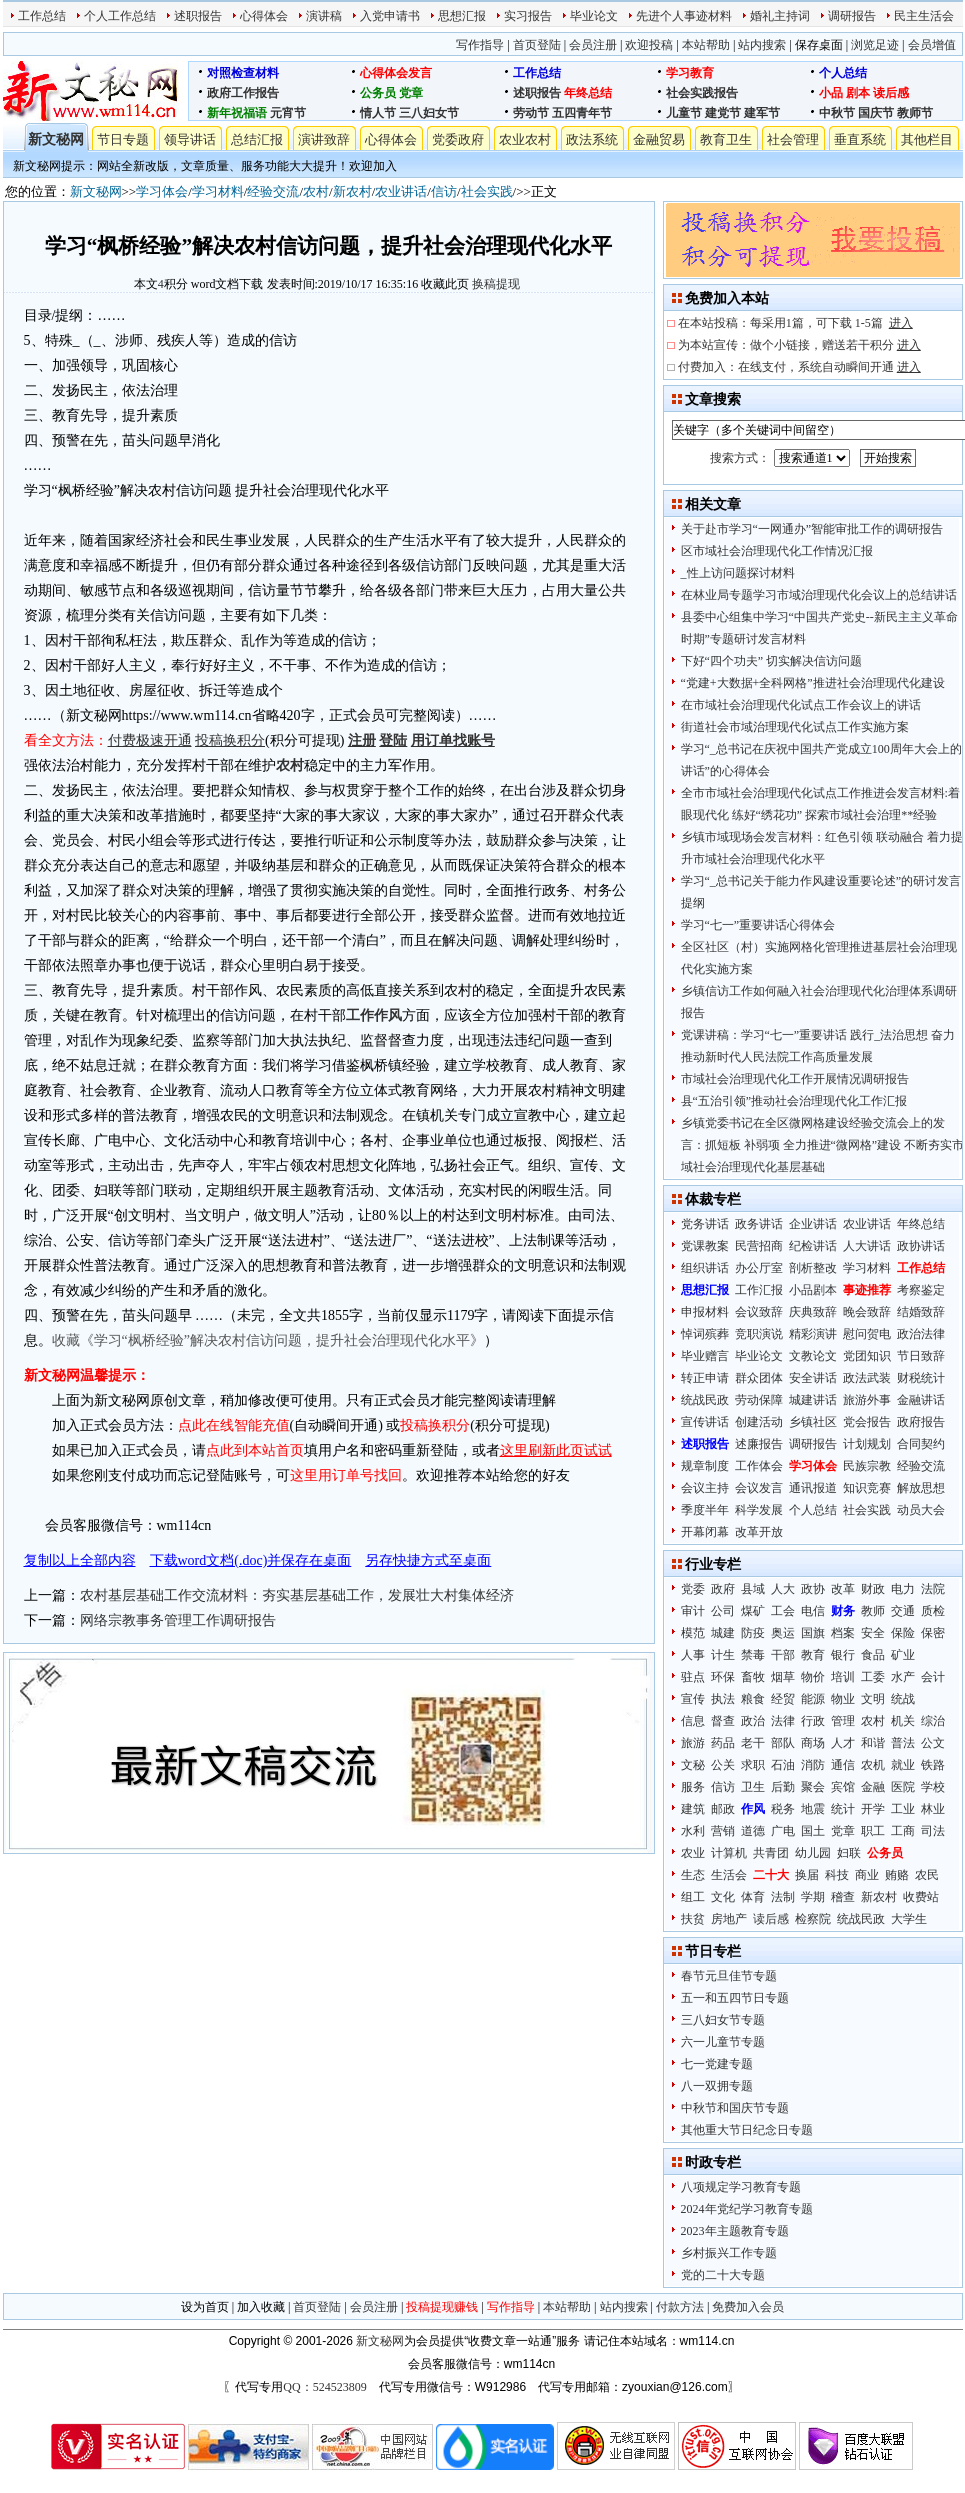 The image size is (965, 2493). Describe the element at coordinates (813, 1312) in the screenshot. I see `庆典致辞` at that location.